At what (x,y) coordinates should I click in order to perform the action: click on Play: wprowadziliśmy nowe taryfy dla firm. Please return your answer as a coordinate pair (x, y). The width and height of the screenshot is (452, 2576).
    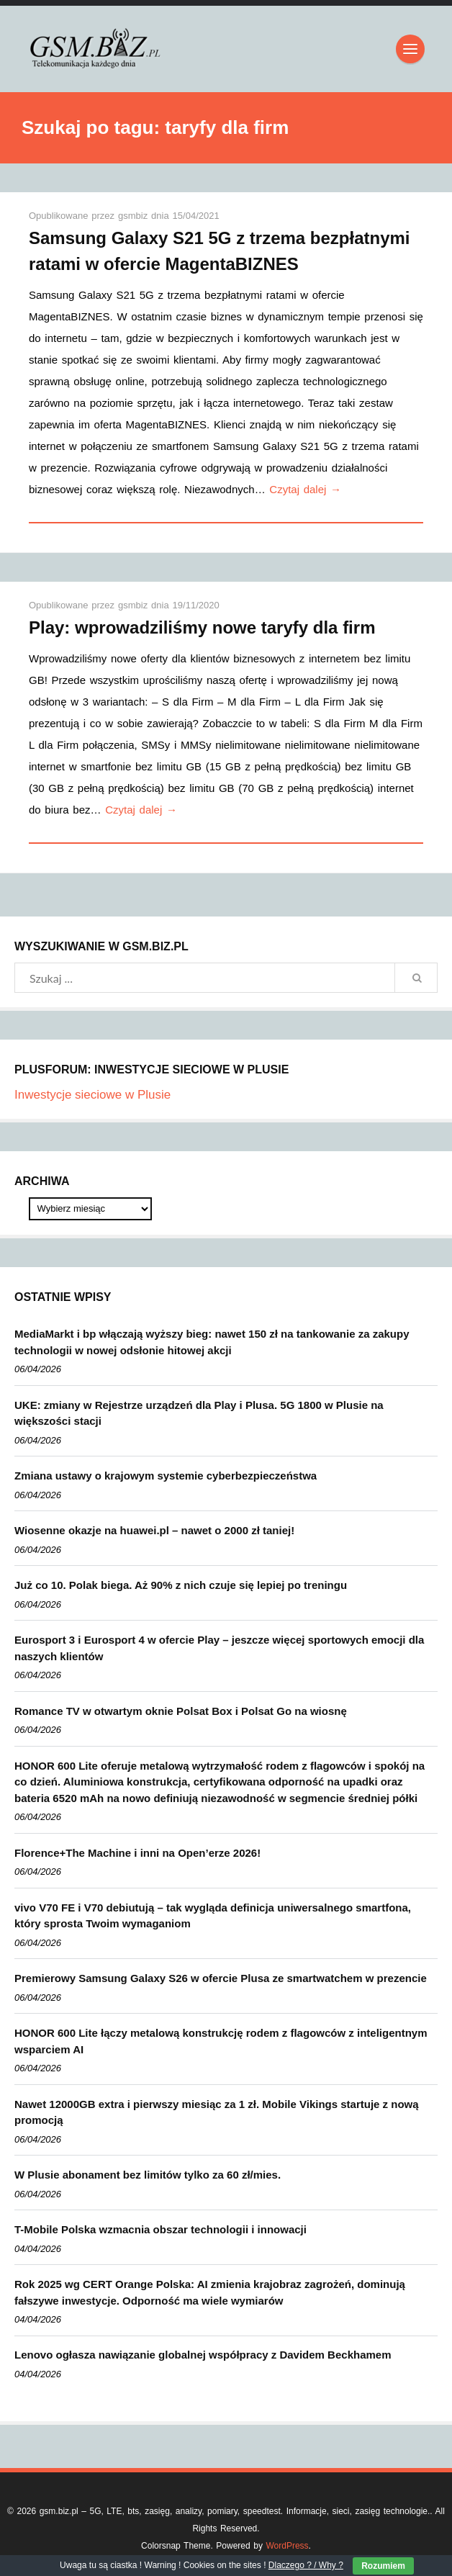
    Looking at the image, I should click on (202, 627).